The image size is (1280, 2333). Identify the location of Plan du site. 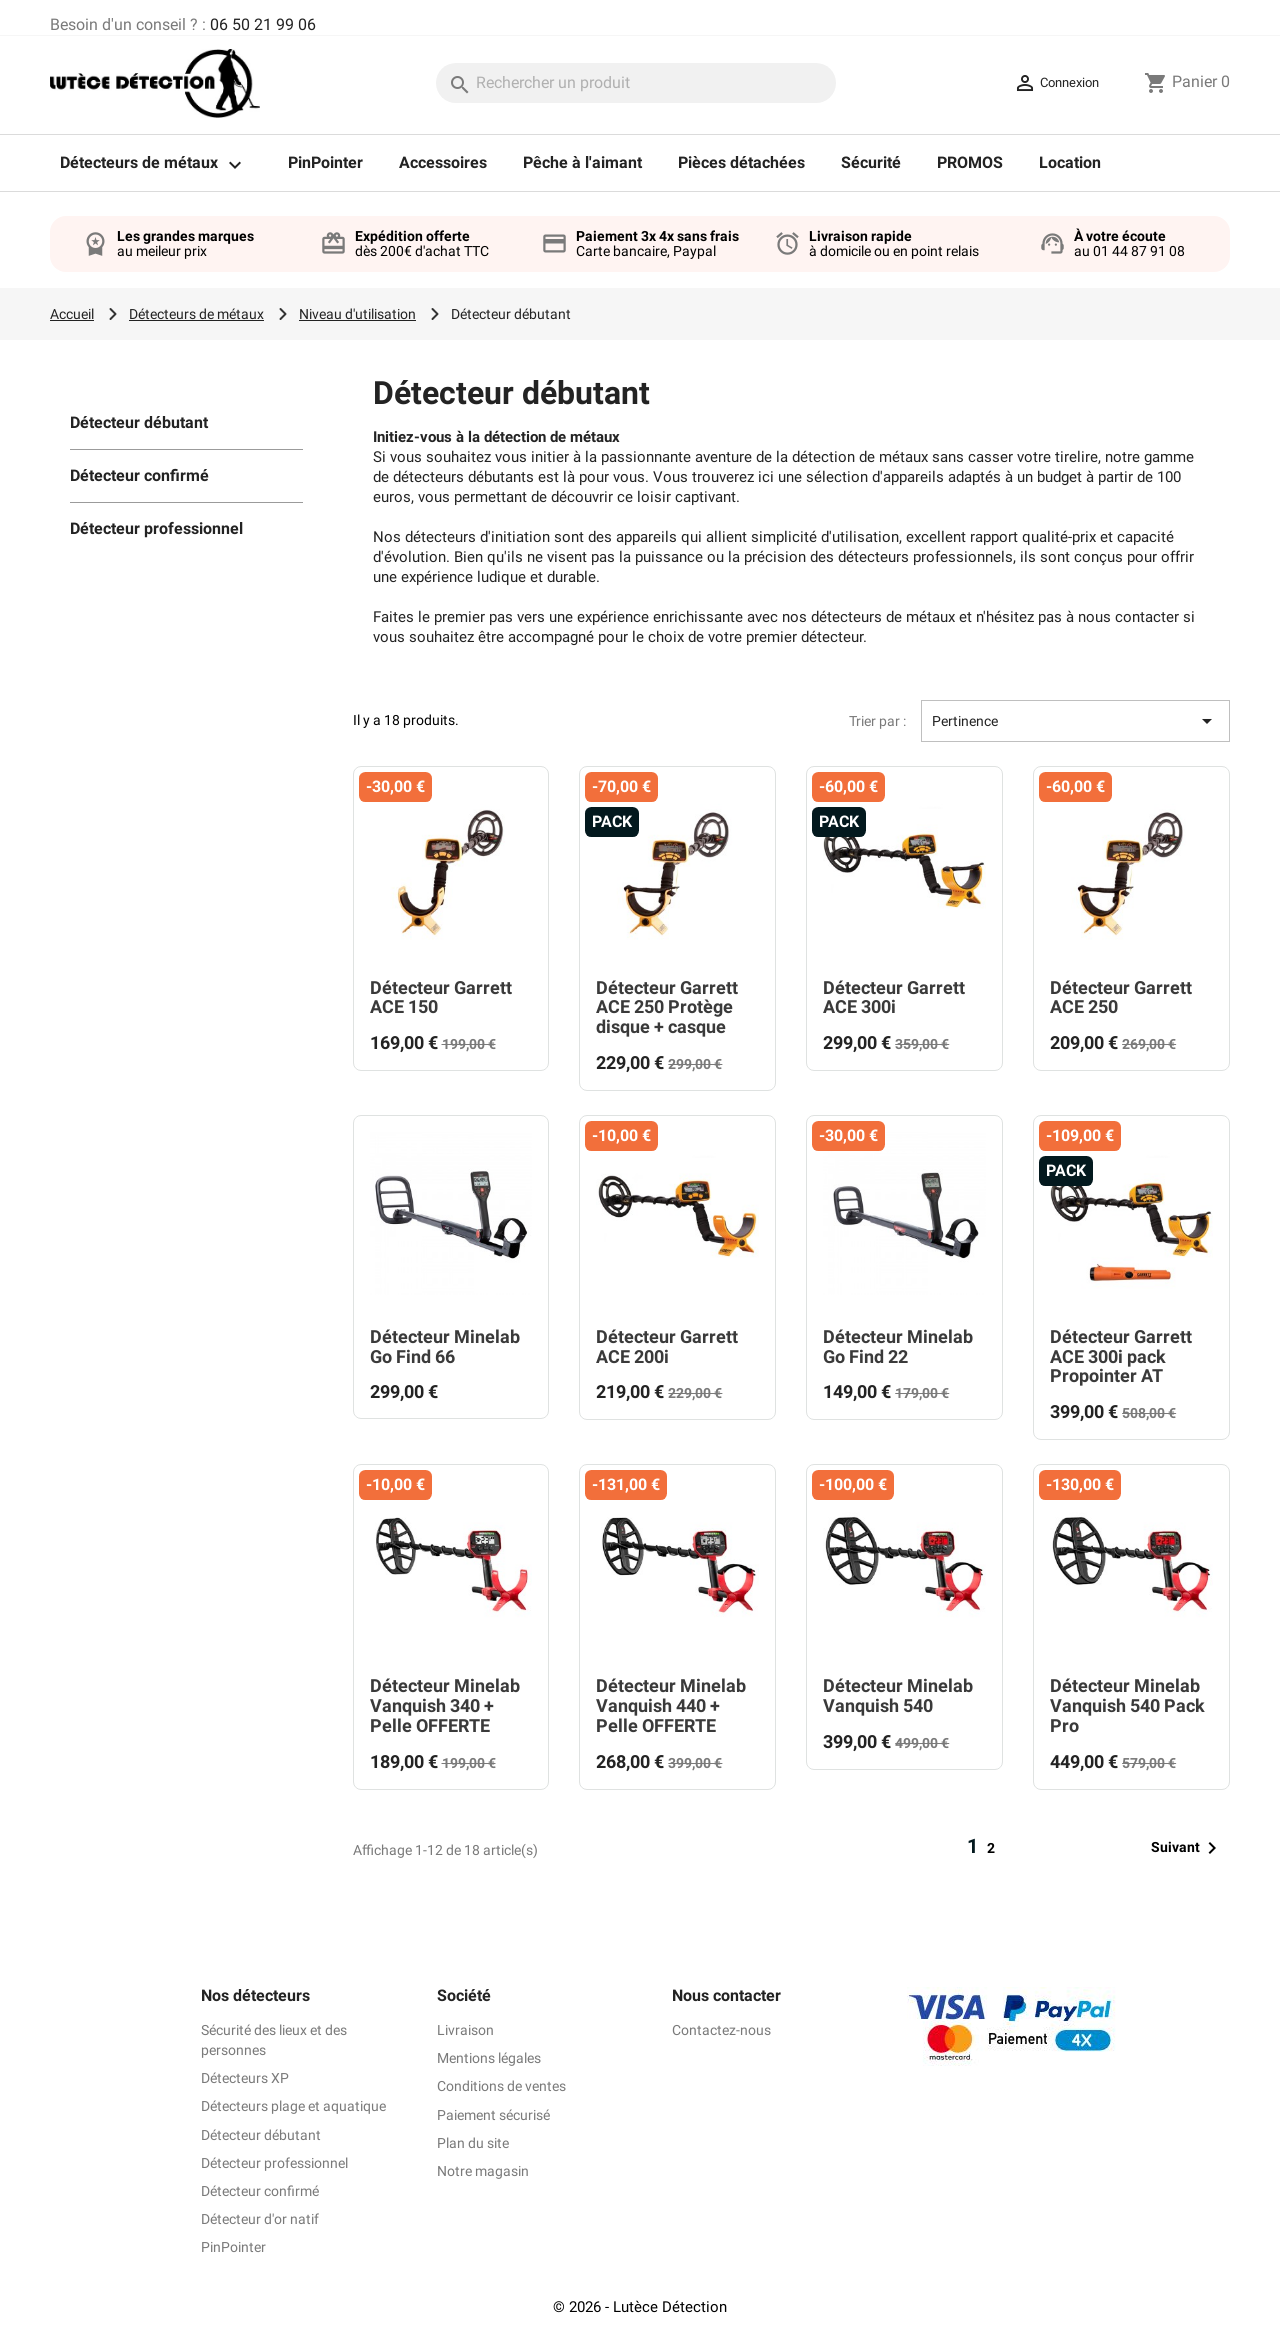
(473, 2143).